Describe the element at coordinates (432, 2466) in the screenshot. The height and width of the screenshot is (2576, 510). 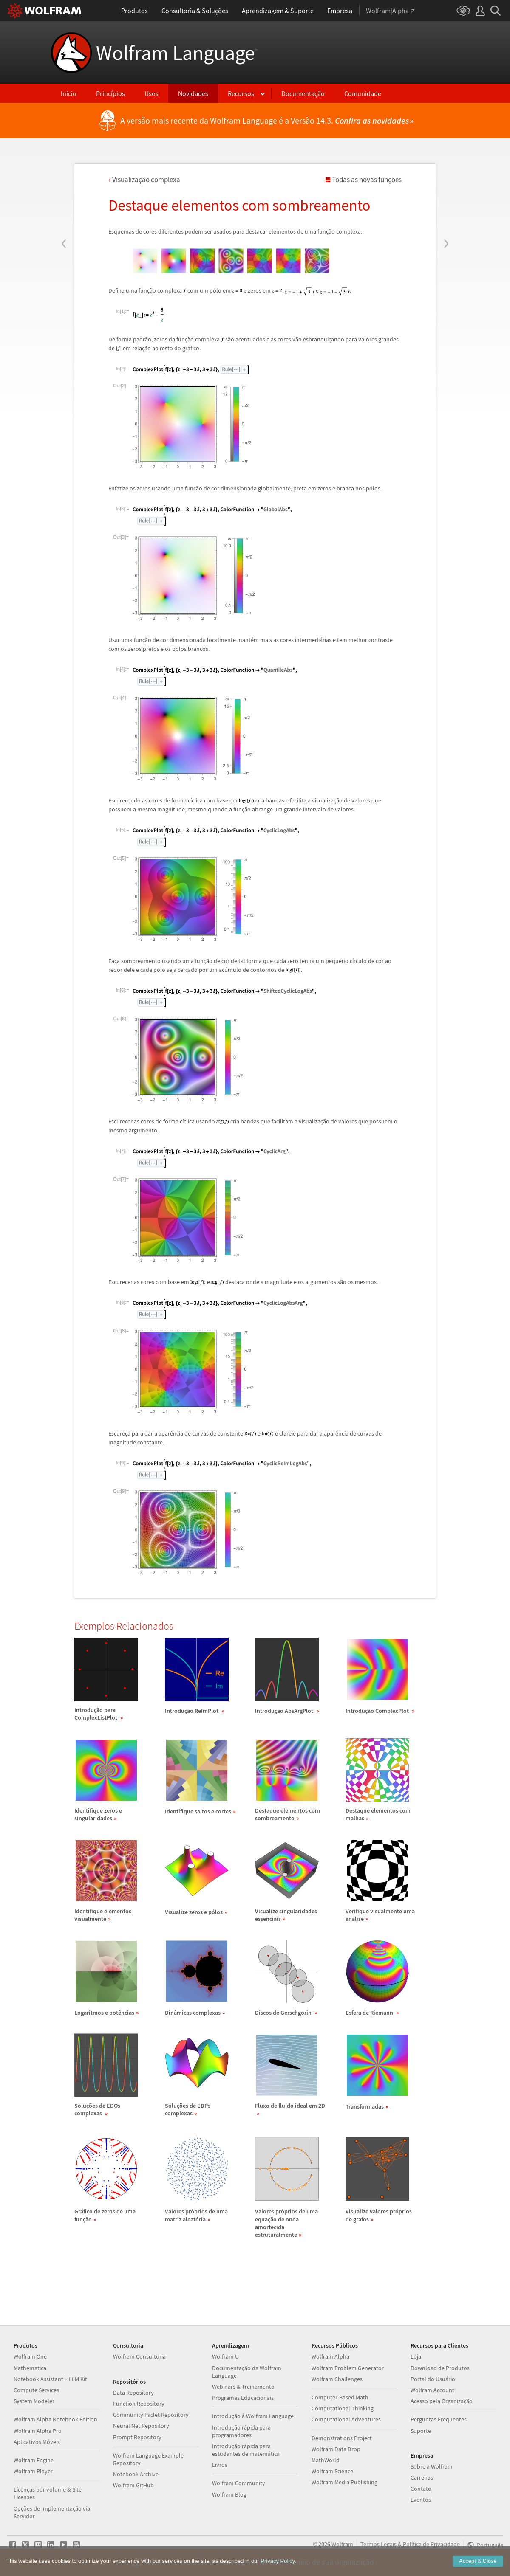
I see `Sobre a Wolfram` at that location.